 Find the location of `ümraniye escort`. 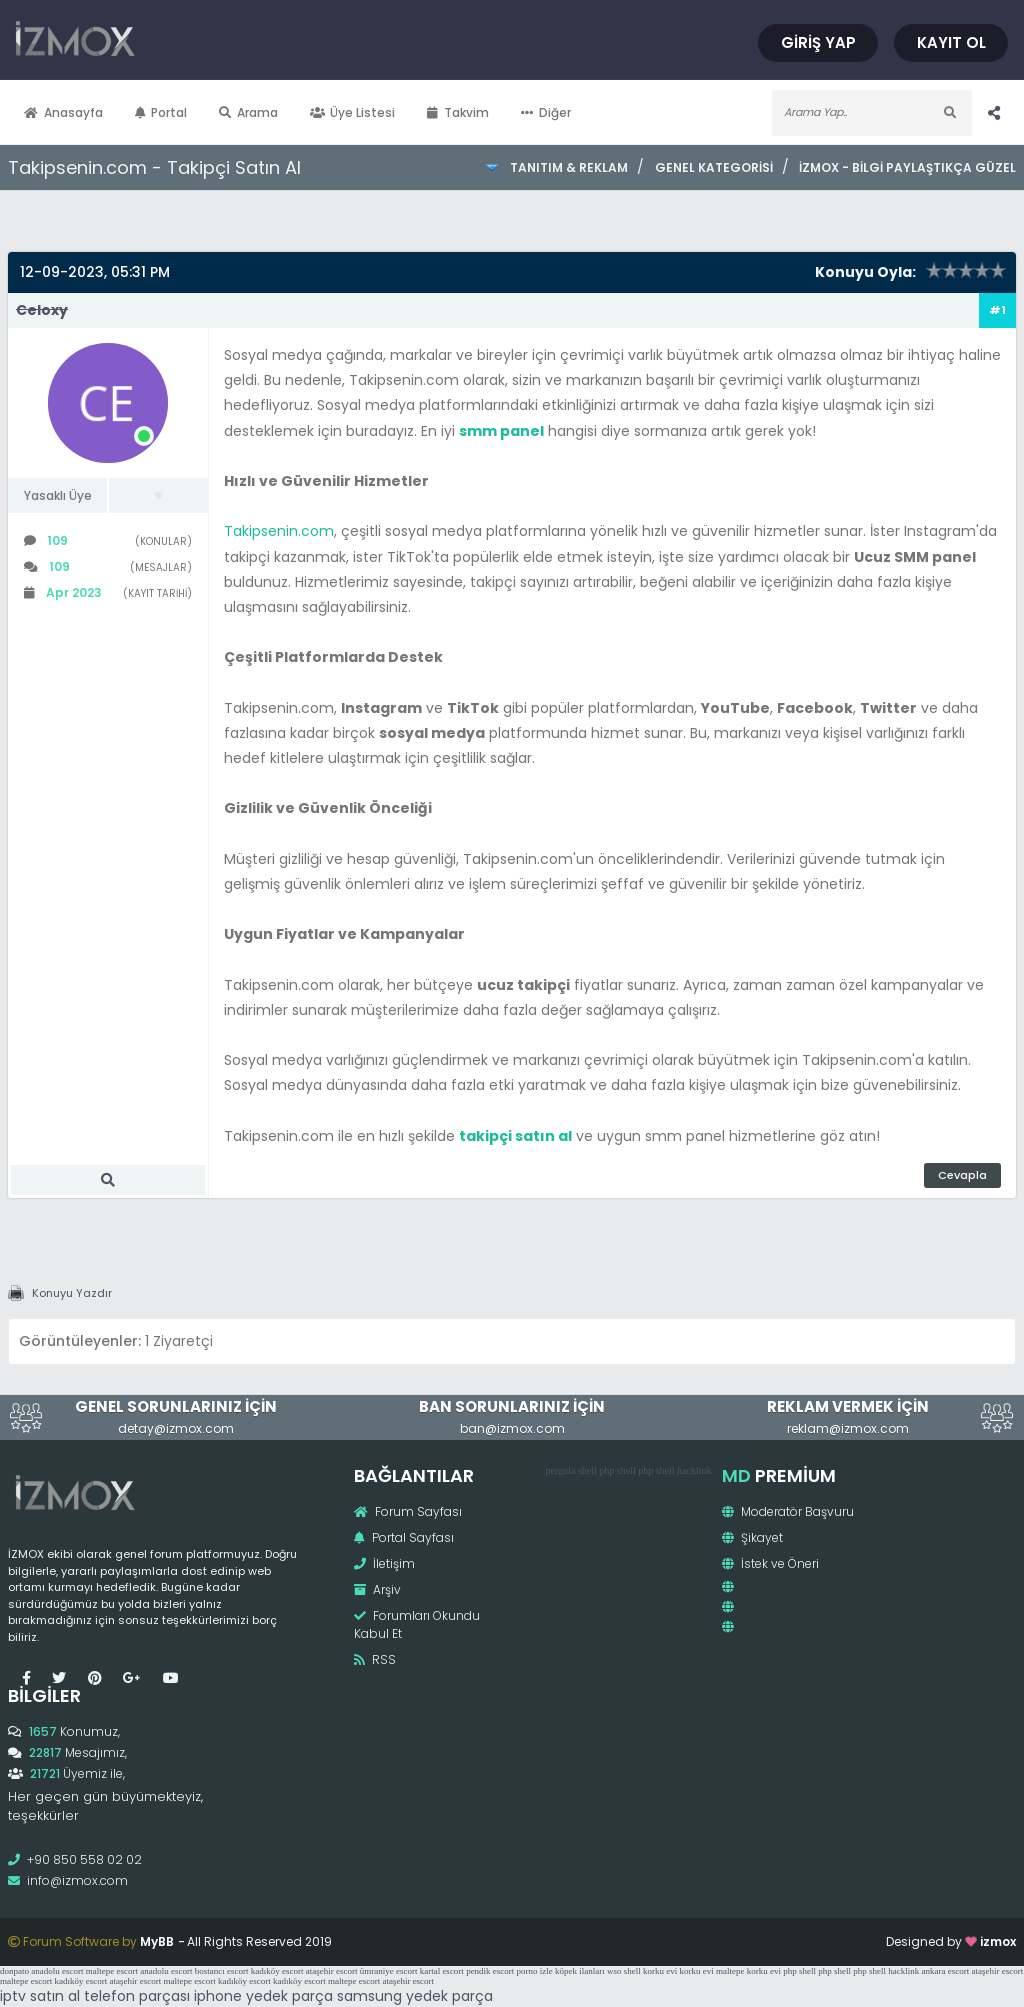

ümraniye escort is located at coordinates (389, 1971).